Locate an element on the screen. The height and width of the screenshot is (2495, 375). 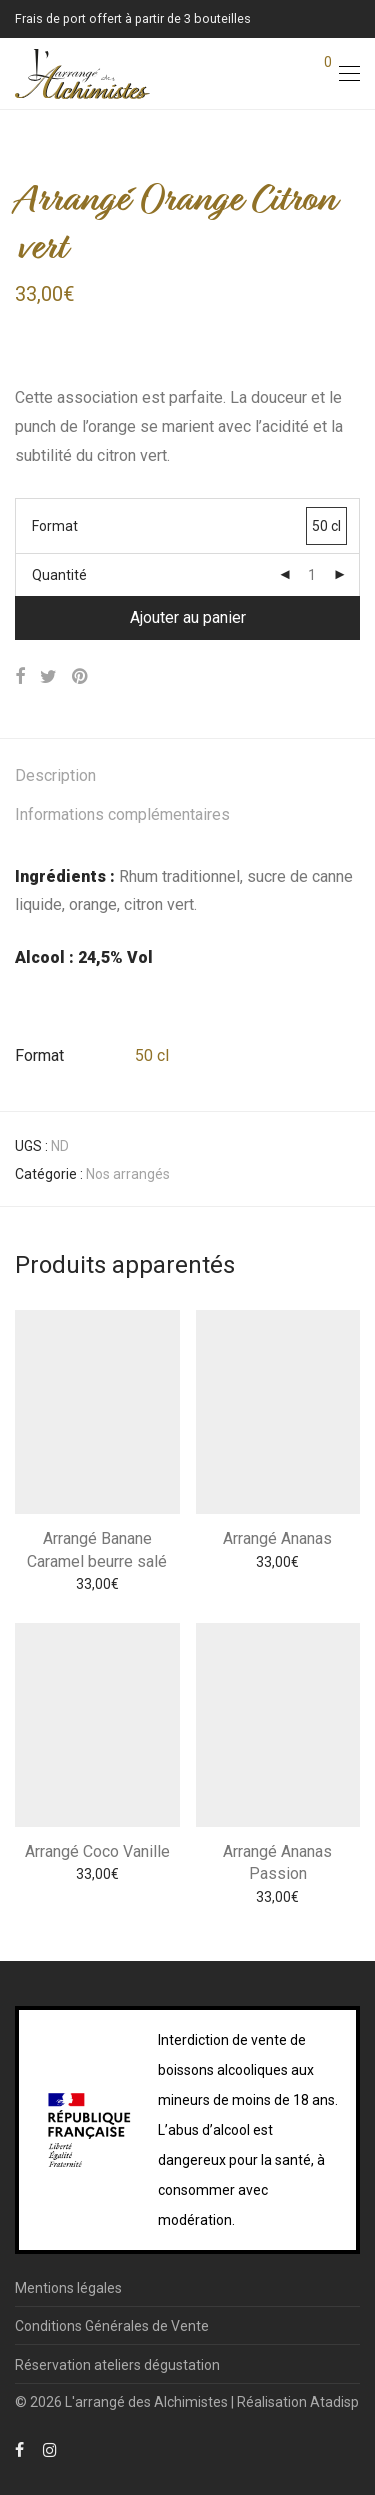
Arrangé Ananas is located at coordinates (277, 1538).